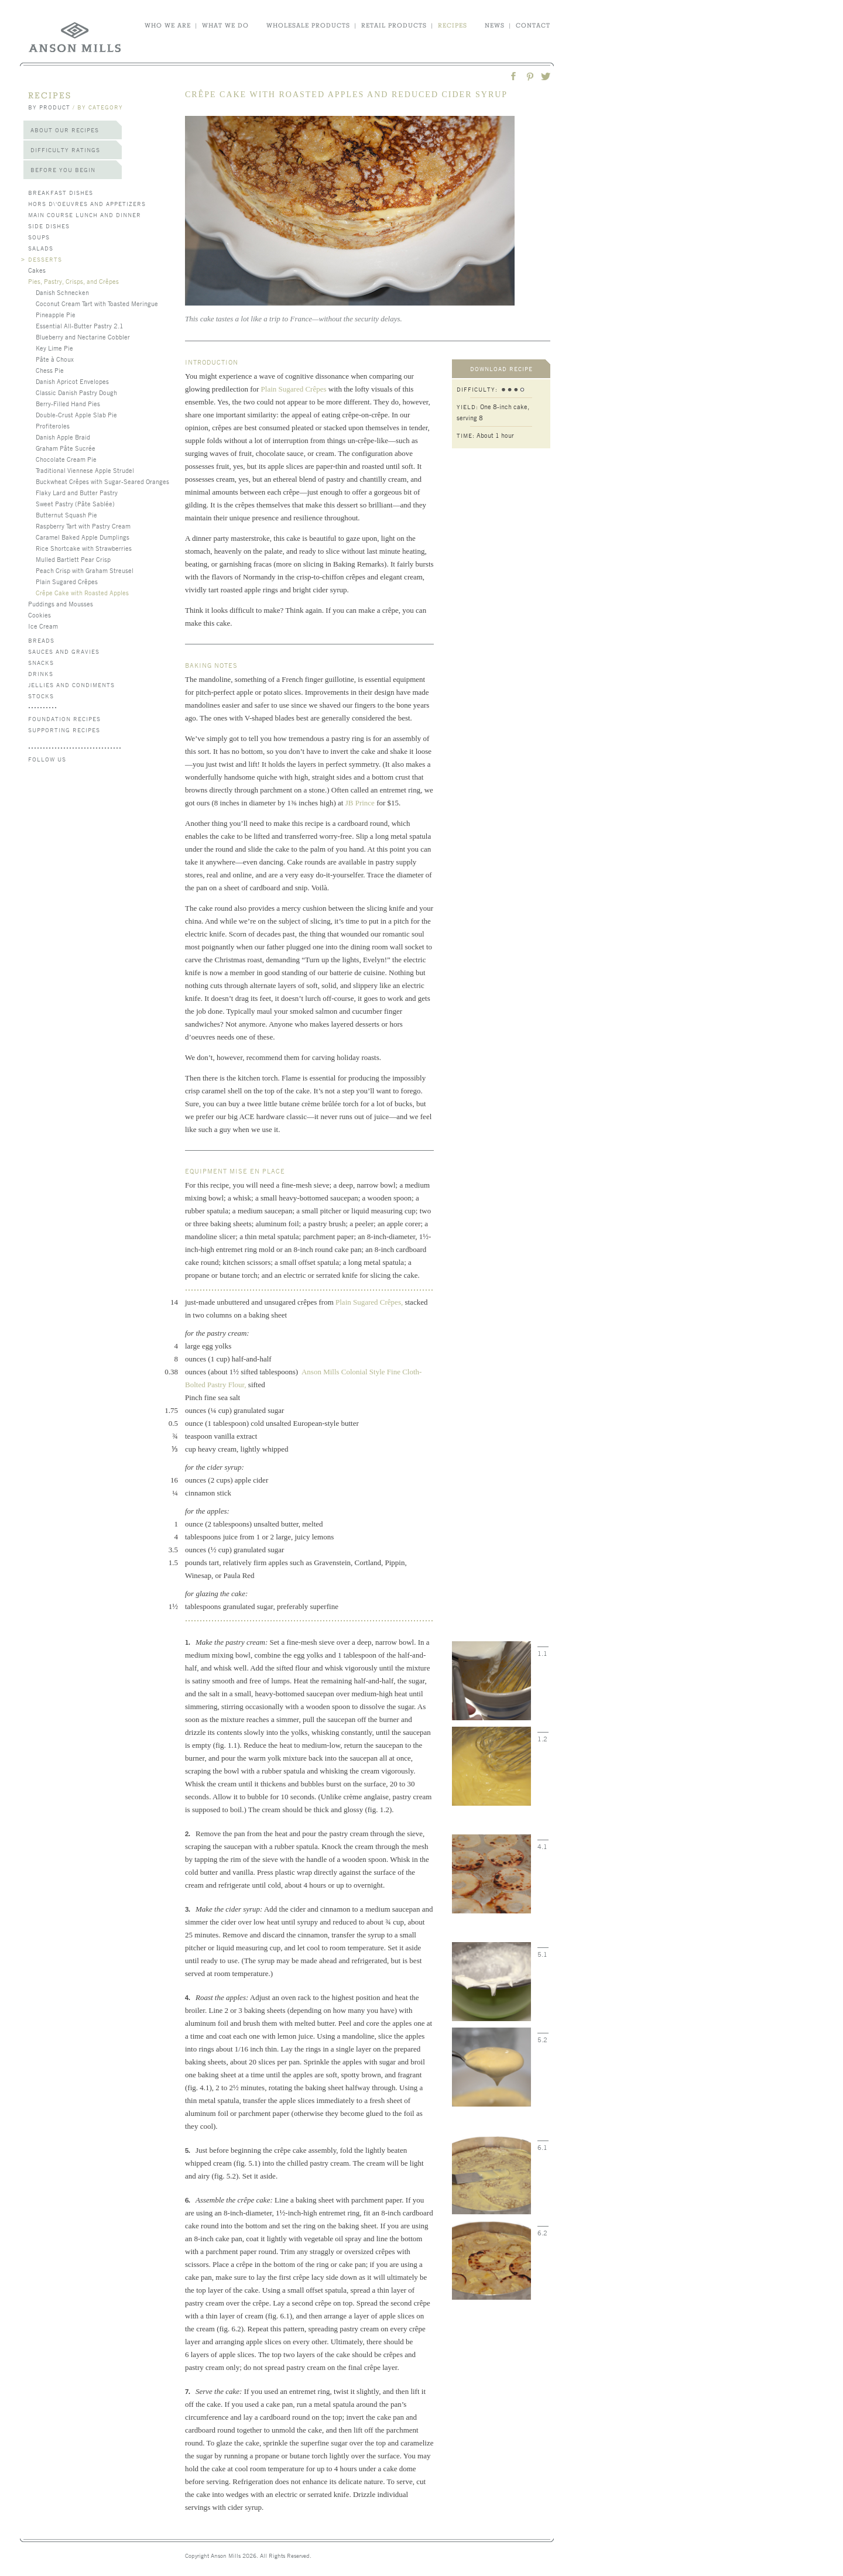 This screenshot has width=843, height=2576. What do you see at coordinates (533, 25) in the screenshot?
I see `contact` at bounding box center [533, 25].